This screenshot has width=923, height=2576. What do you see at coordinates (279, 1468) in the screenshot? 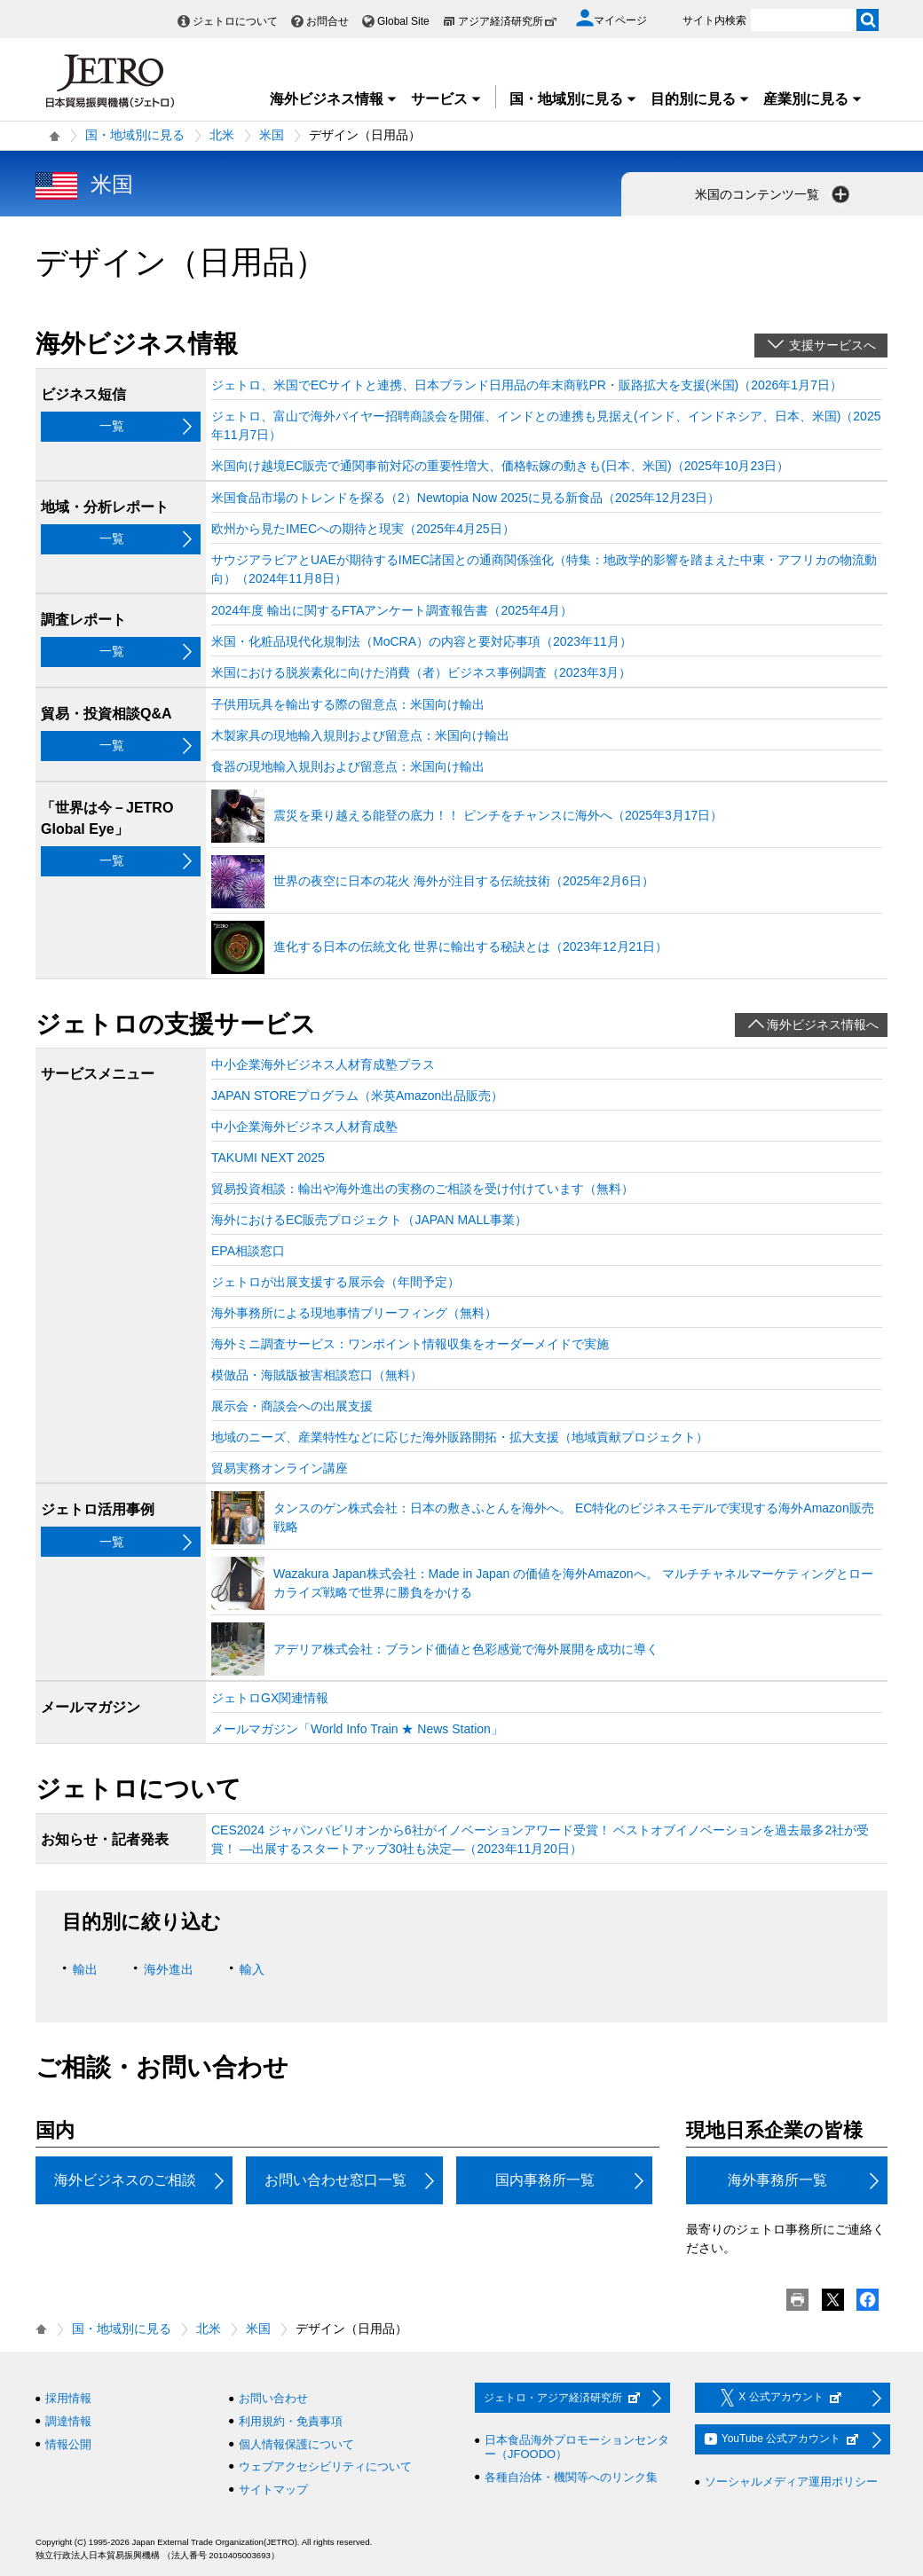
I see `貿易実務オンライン講座` at bounding box center [279, 1468].